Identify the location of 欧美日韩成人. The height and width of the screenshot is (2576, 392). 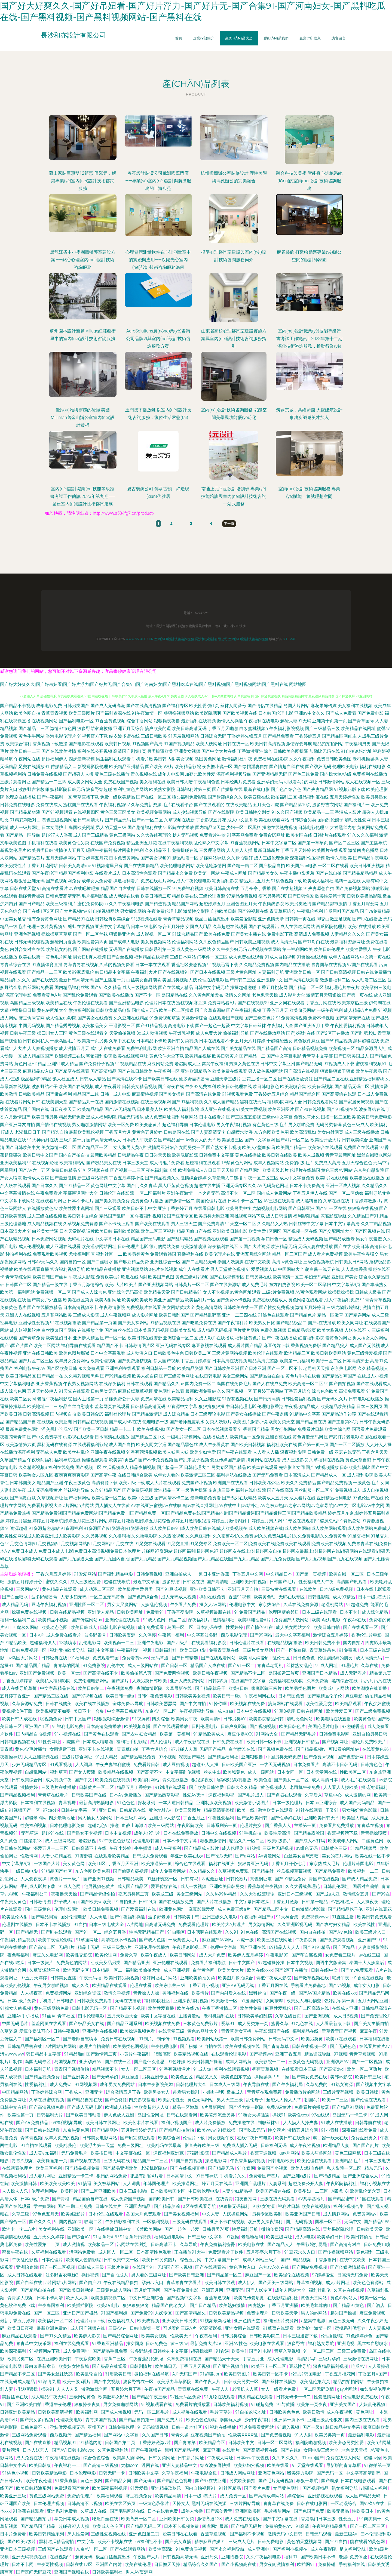
(84, 1627).